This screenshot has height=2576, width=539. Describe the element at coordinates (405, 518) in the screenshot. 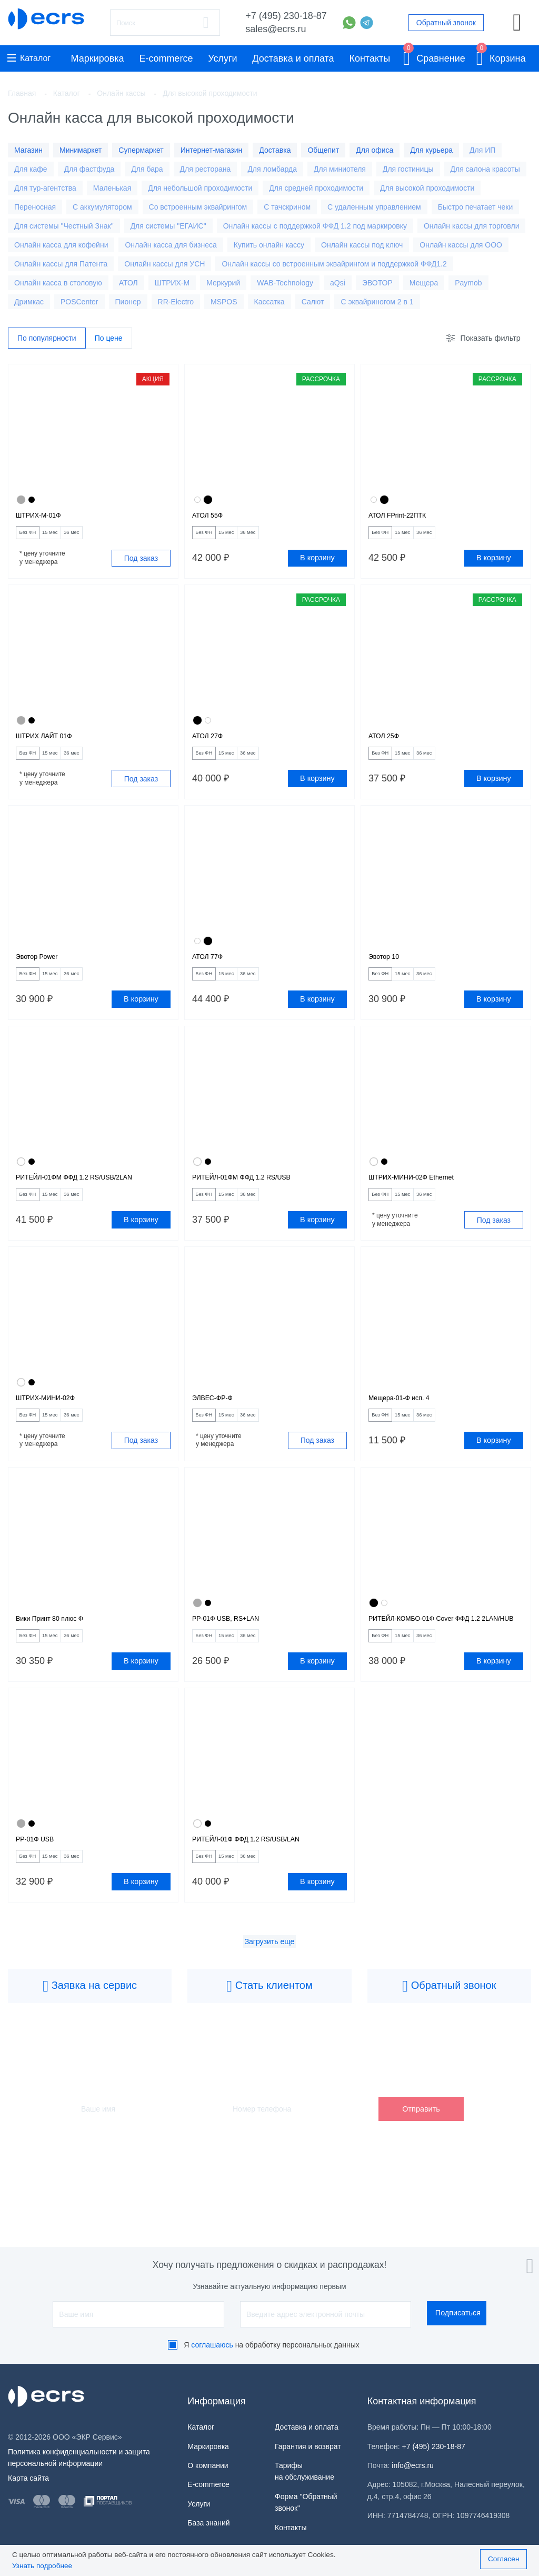

I see `АТОЛ FPrint-22ПТК` at that location.